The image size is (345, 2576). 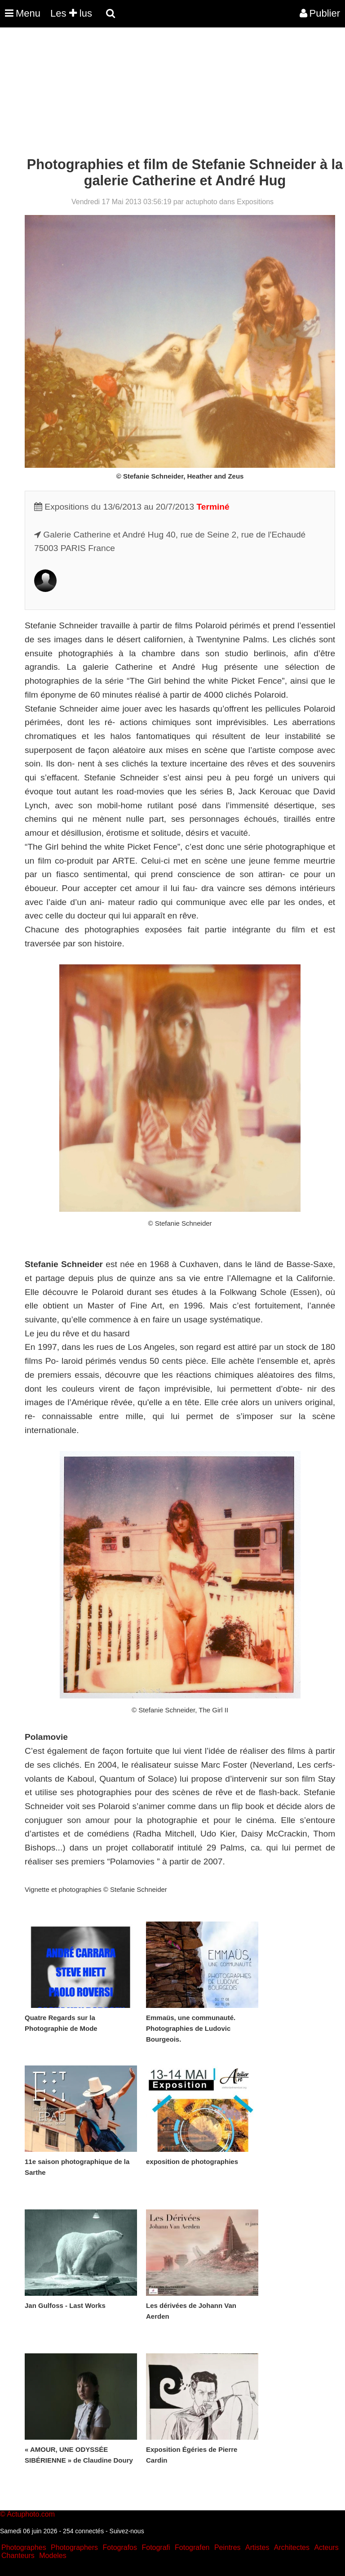 I want to click on Actuphoto.com, so click(x=31, y=2514).